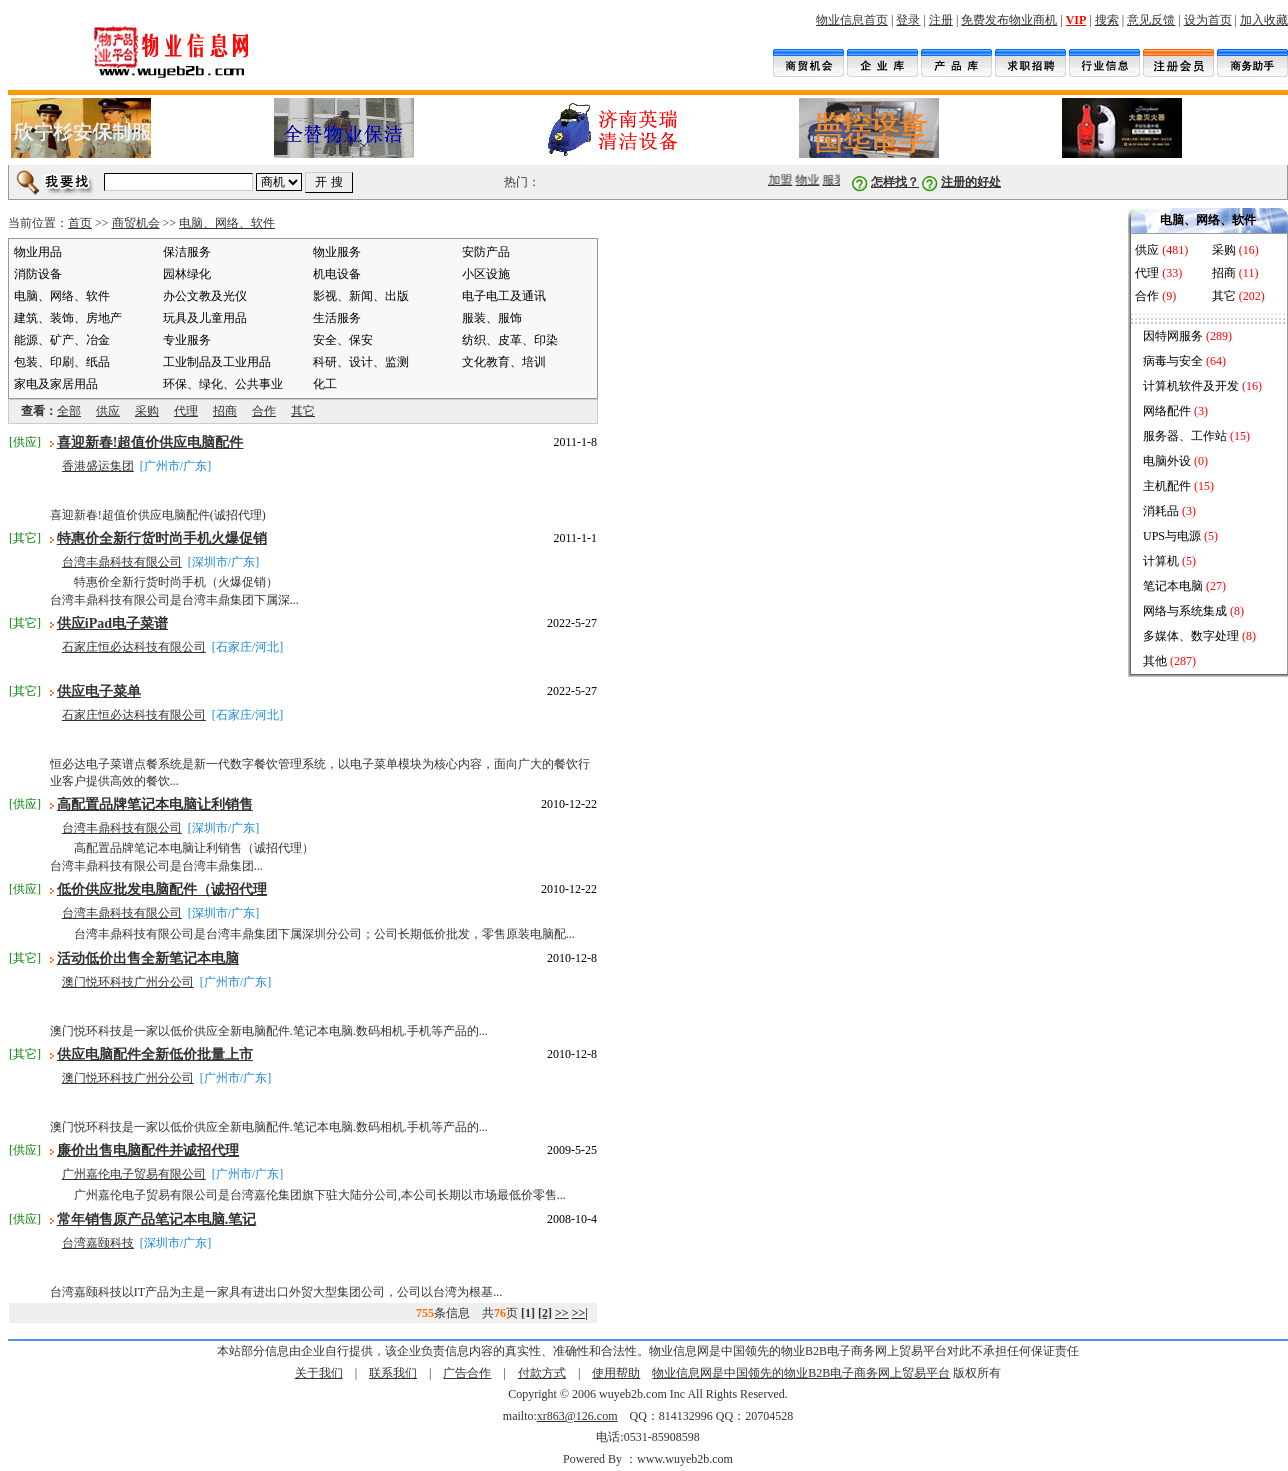 The width and height of the screenshot is (1288, 1471). I want to click on 合作, so click(264, 411).